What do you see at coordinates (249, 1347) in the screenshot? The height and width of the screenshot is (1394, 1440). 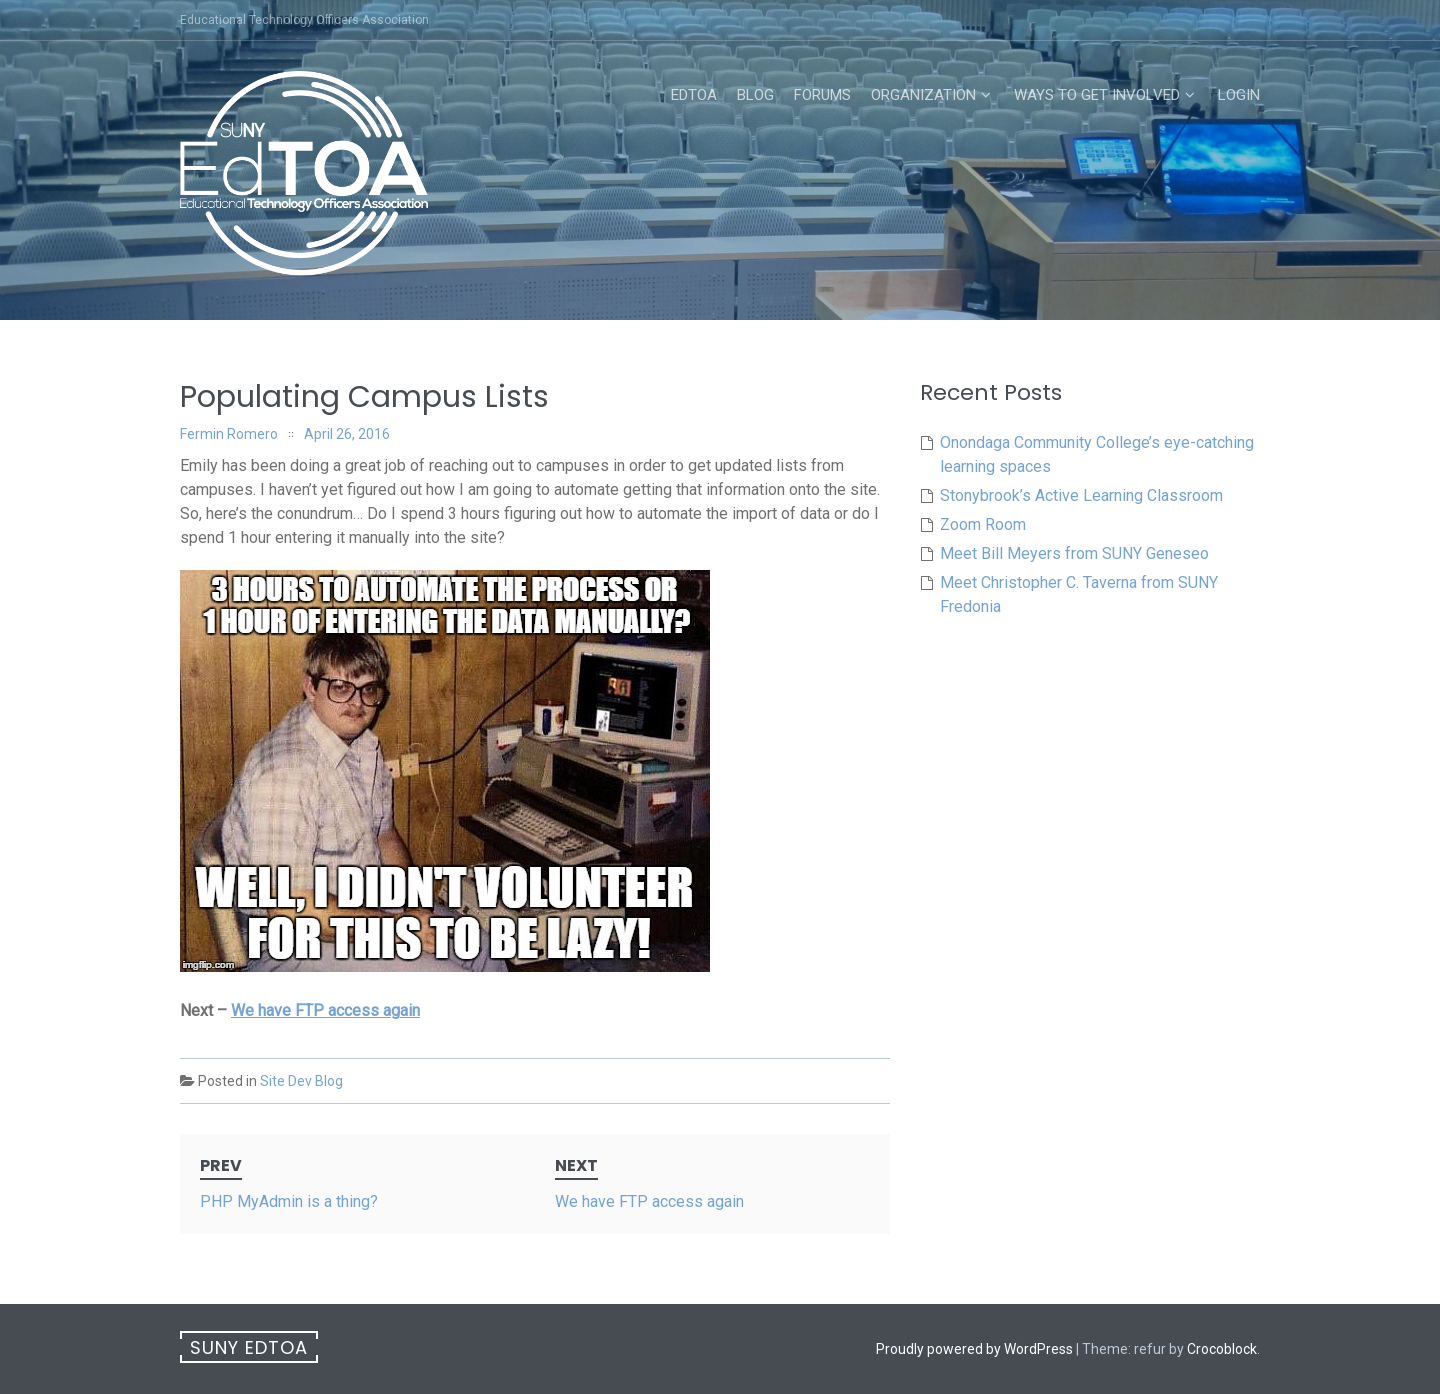 I see `SUNY EdTOA` at bounding box center [249, 1347].